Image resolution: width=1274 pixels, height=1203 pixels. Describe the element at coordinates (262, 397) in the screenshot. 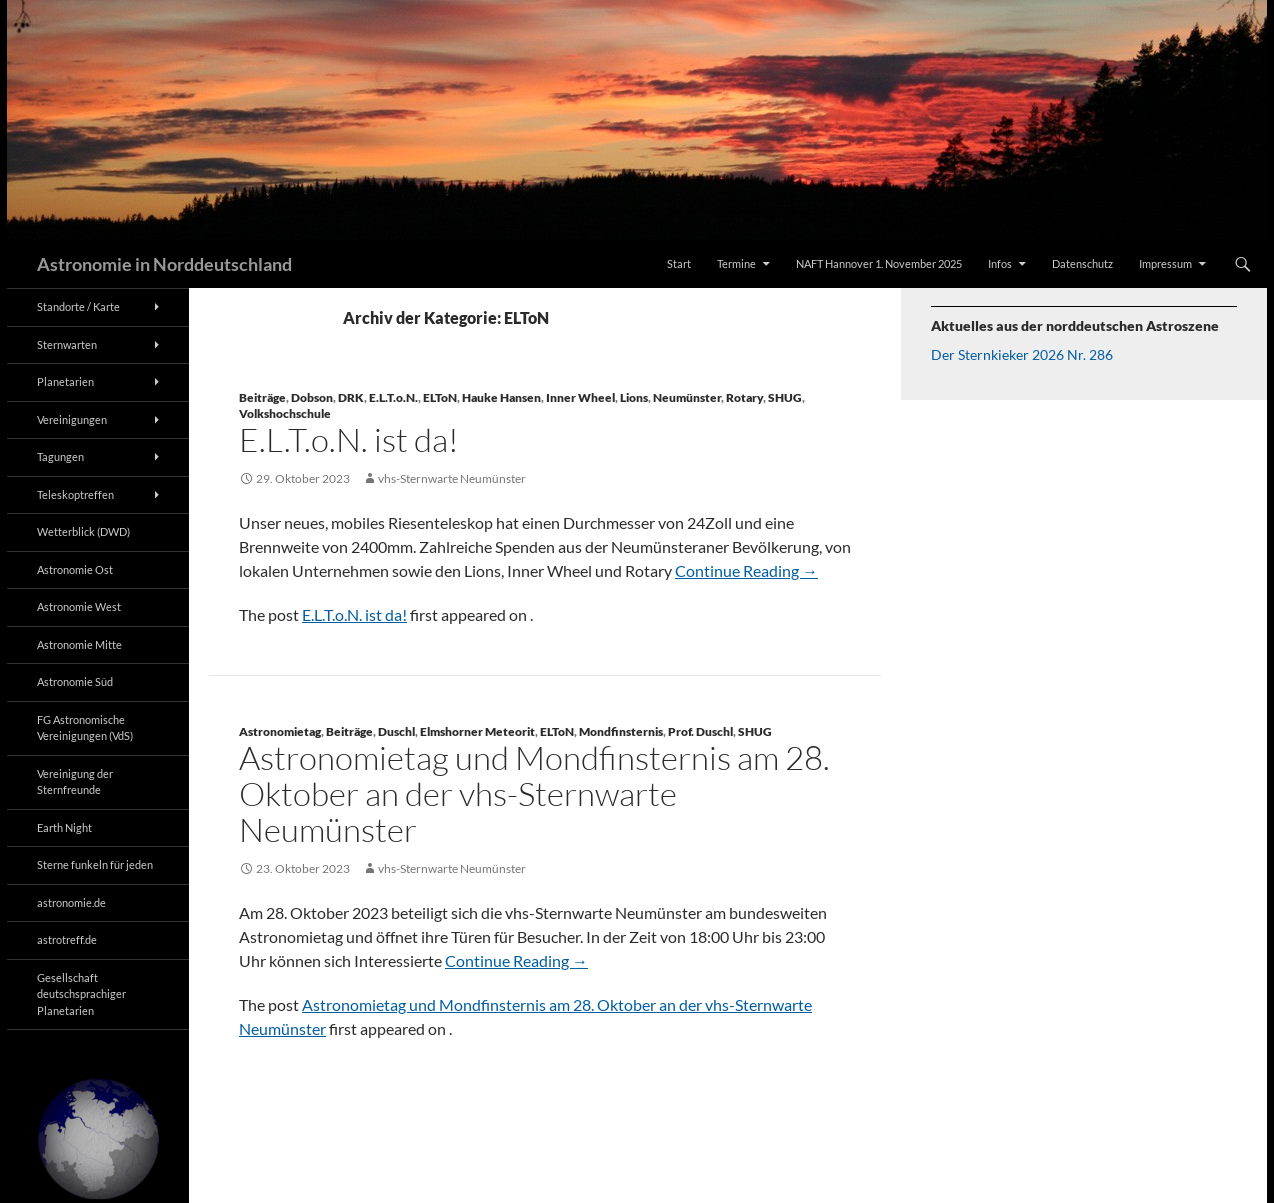

I see `Beiträge` at that location.